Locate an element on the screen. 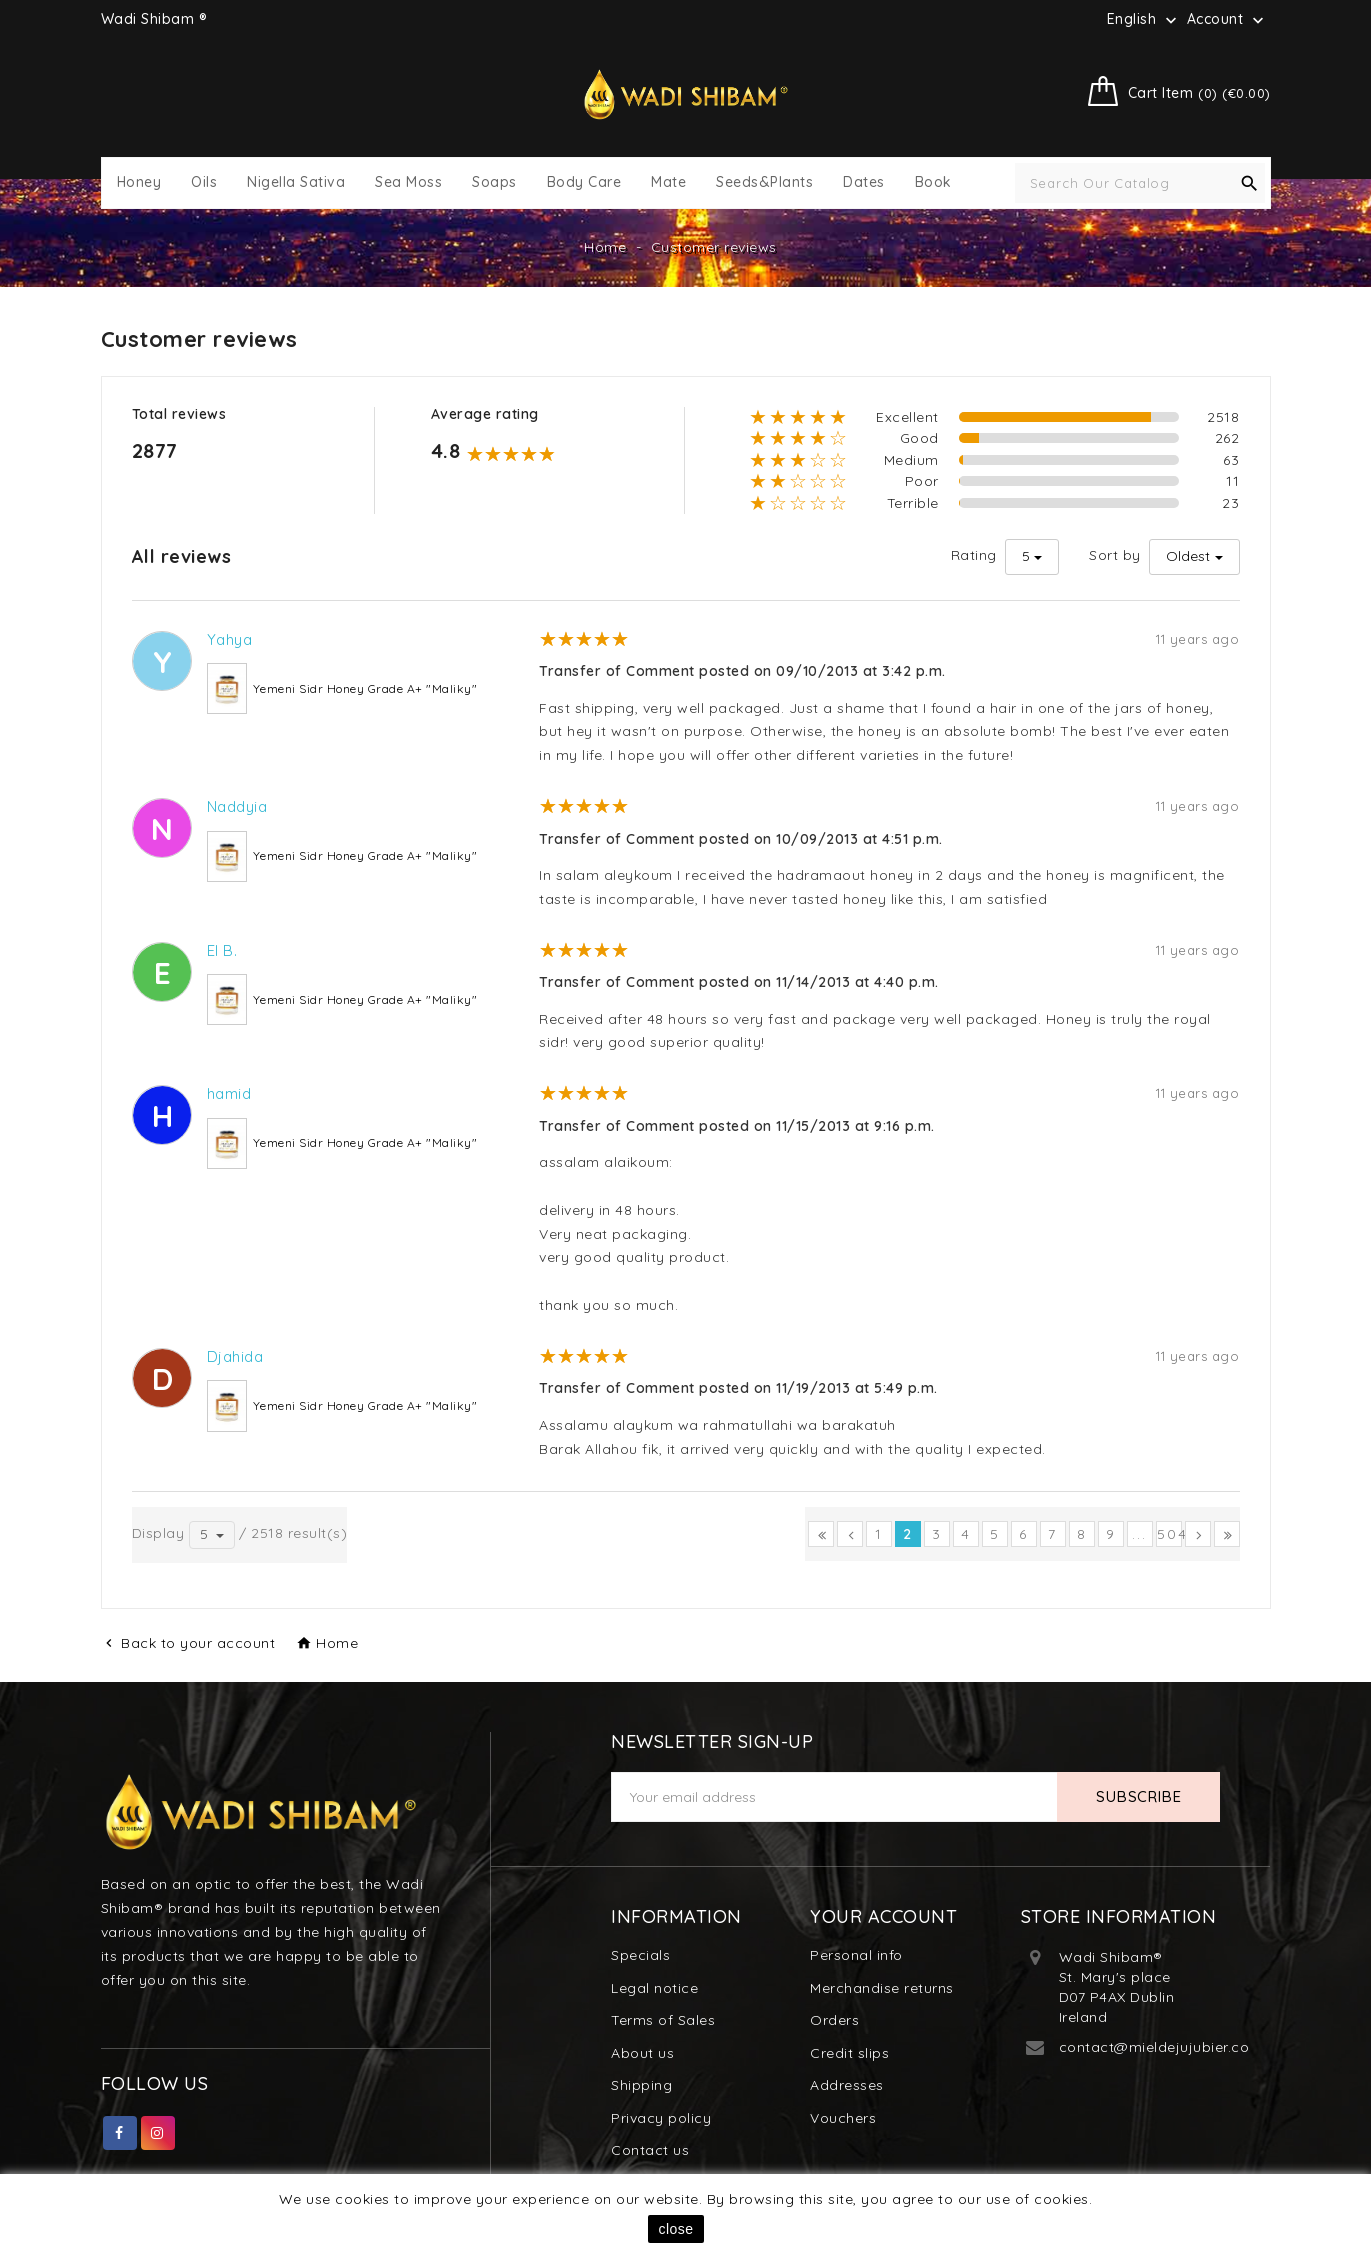 The height and width of the screenshot is (2264, 1371). Credit slips is located at coordinates (849, 2053).